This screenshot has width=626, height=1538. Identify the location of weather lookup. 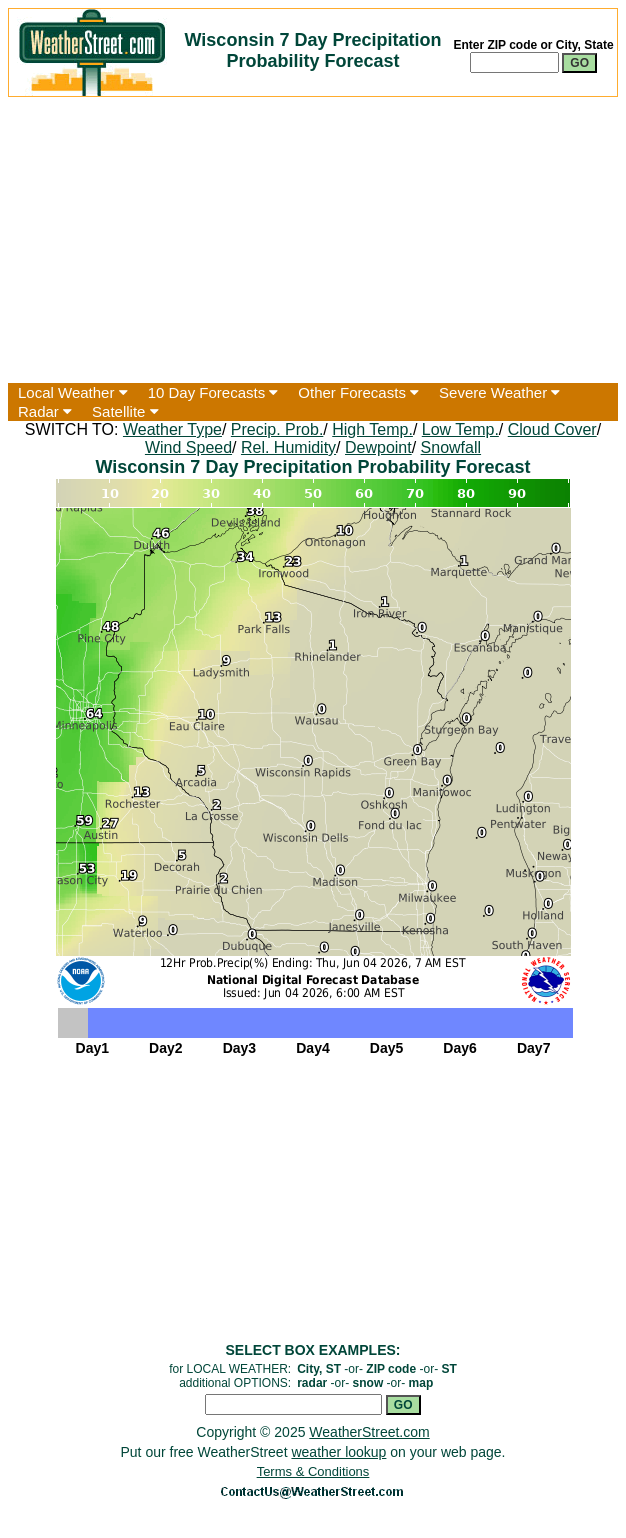
(338, 1452).